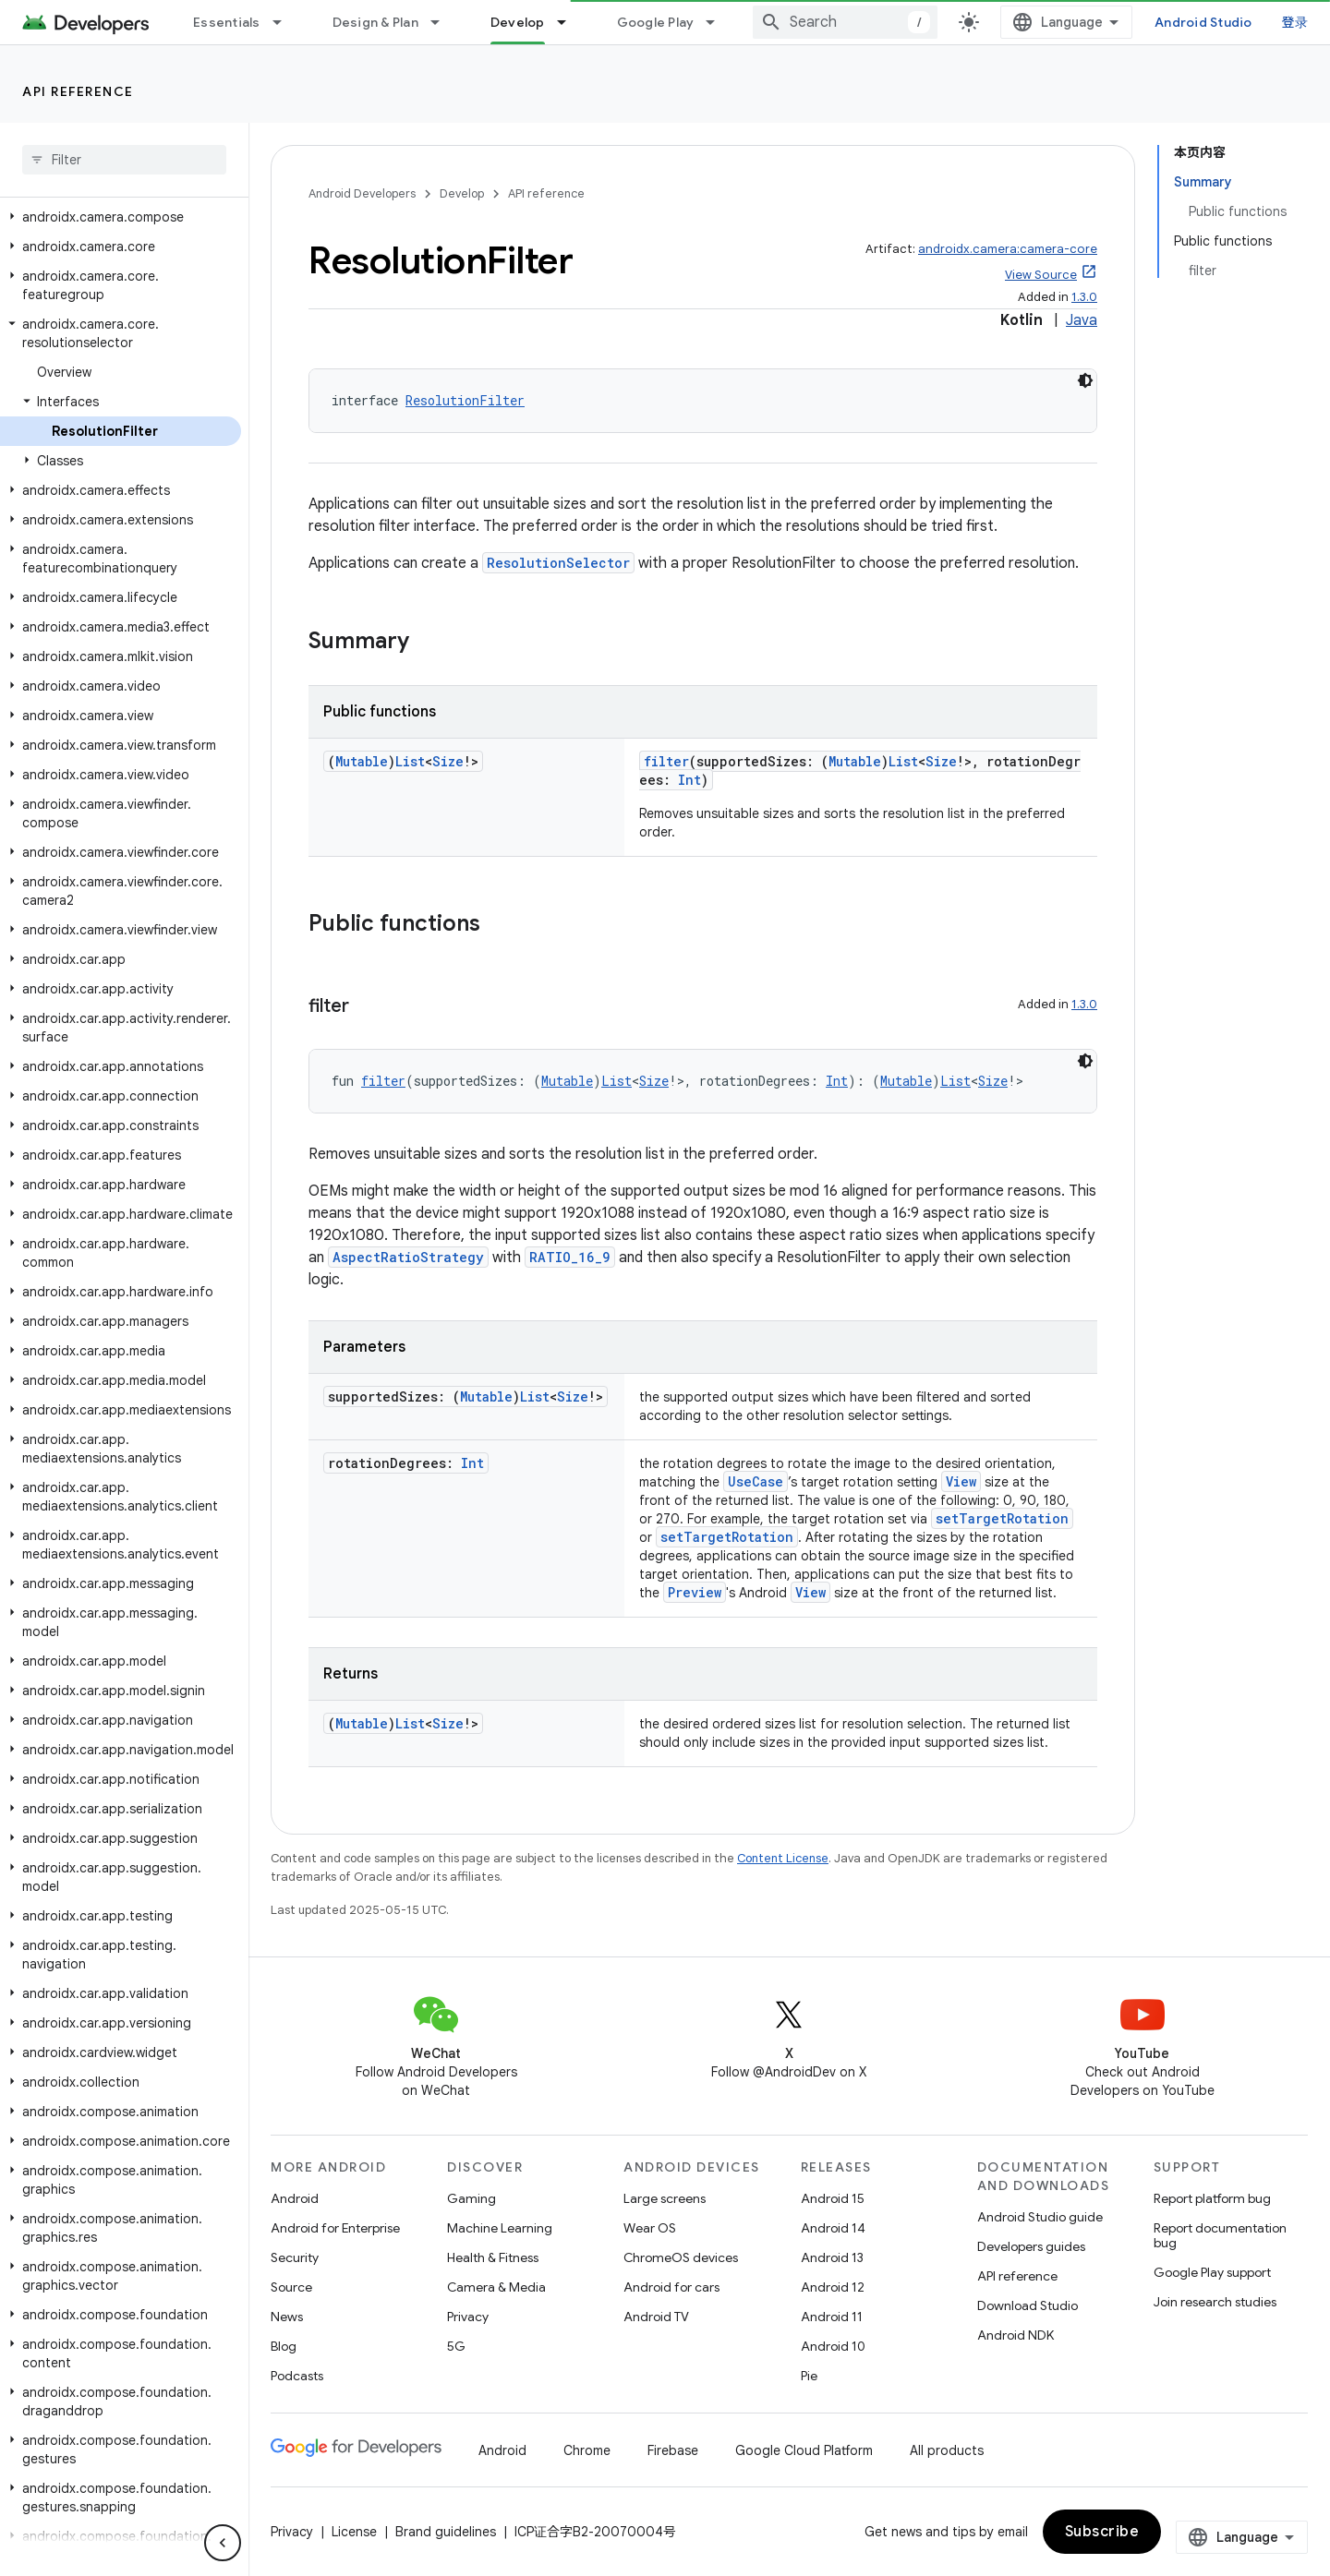  I want to click on Large screens, so click(664, 2198).